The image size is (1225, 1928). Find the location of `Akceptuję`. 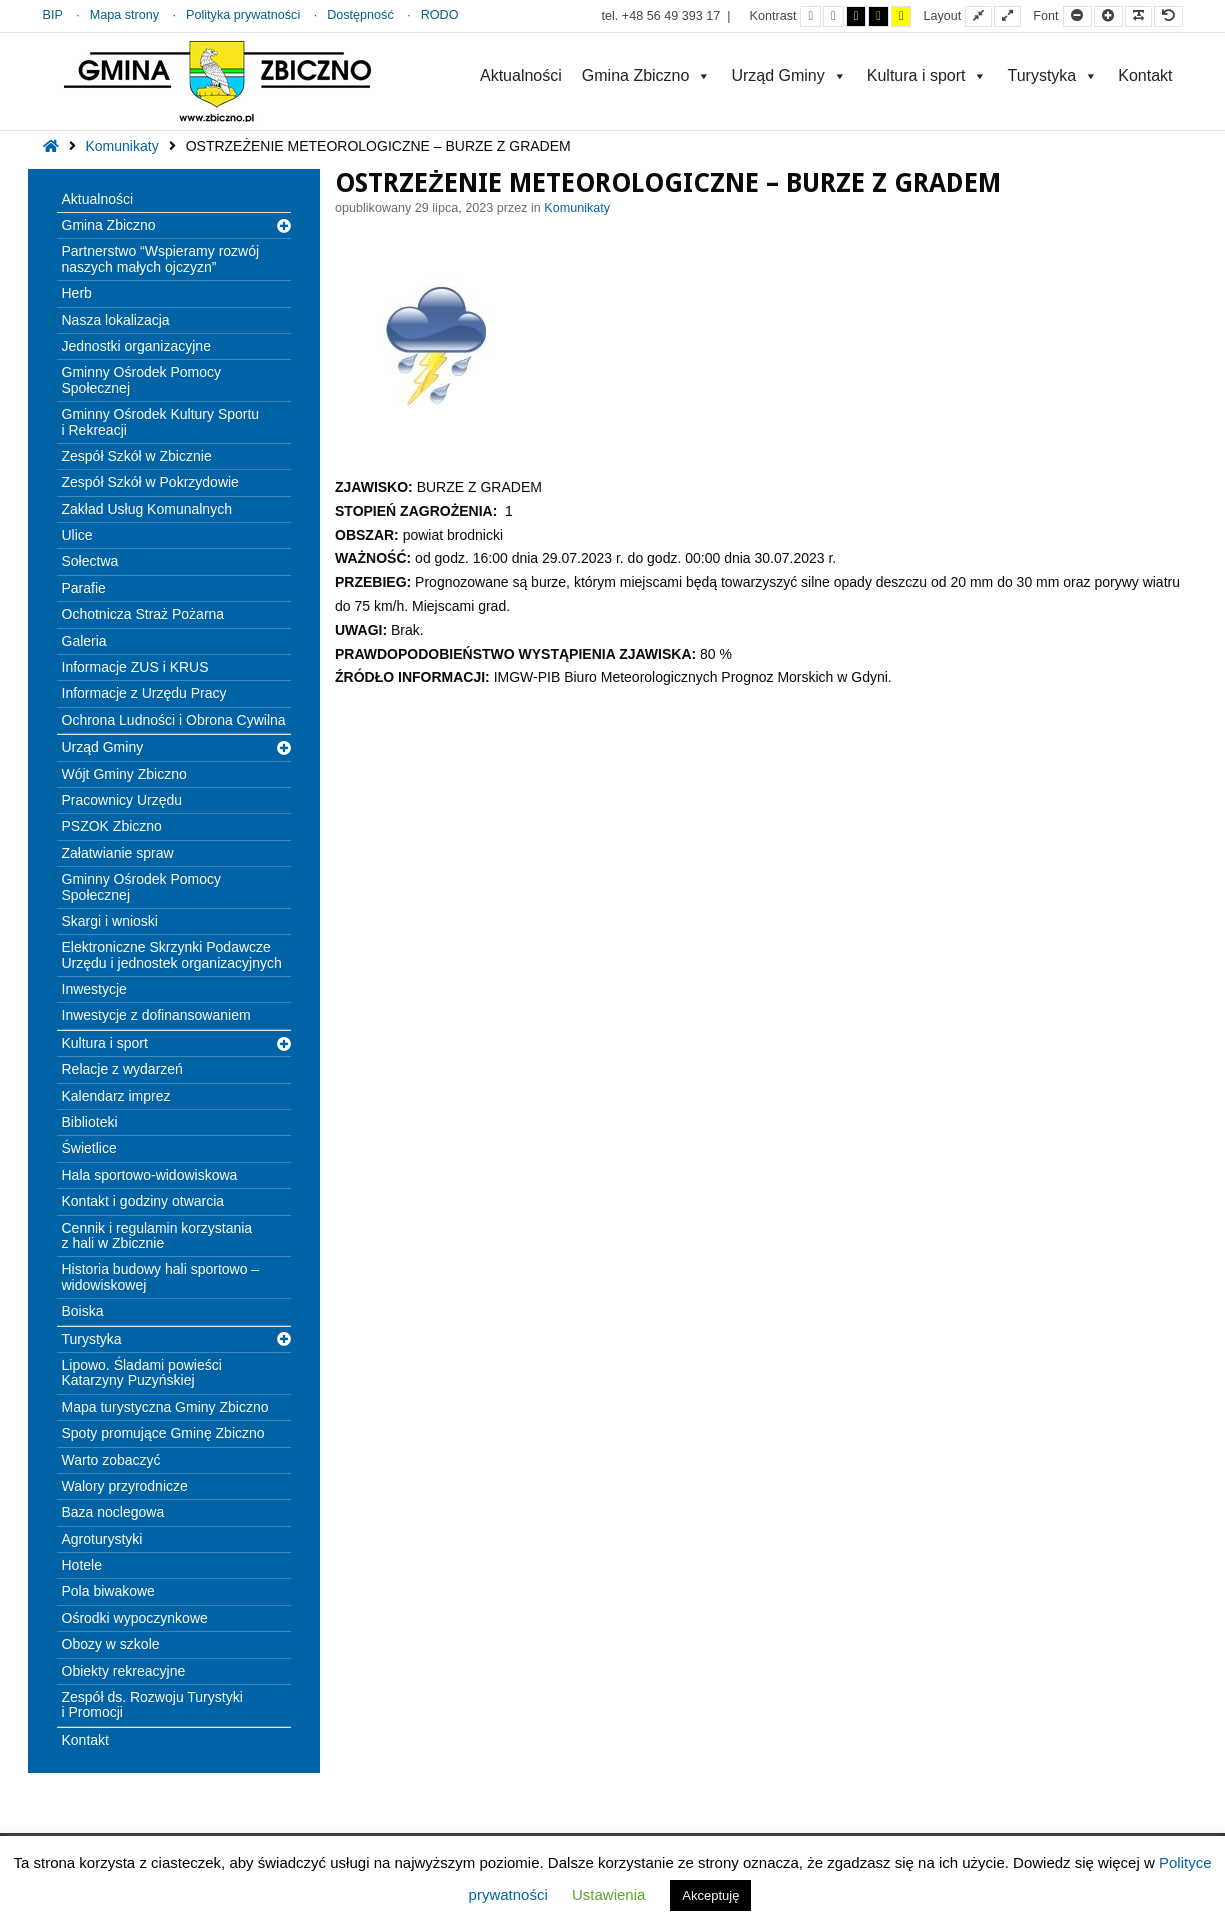

Akceptuję is located at coordinates (710, 1895).